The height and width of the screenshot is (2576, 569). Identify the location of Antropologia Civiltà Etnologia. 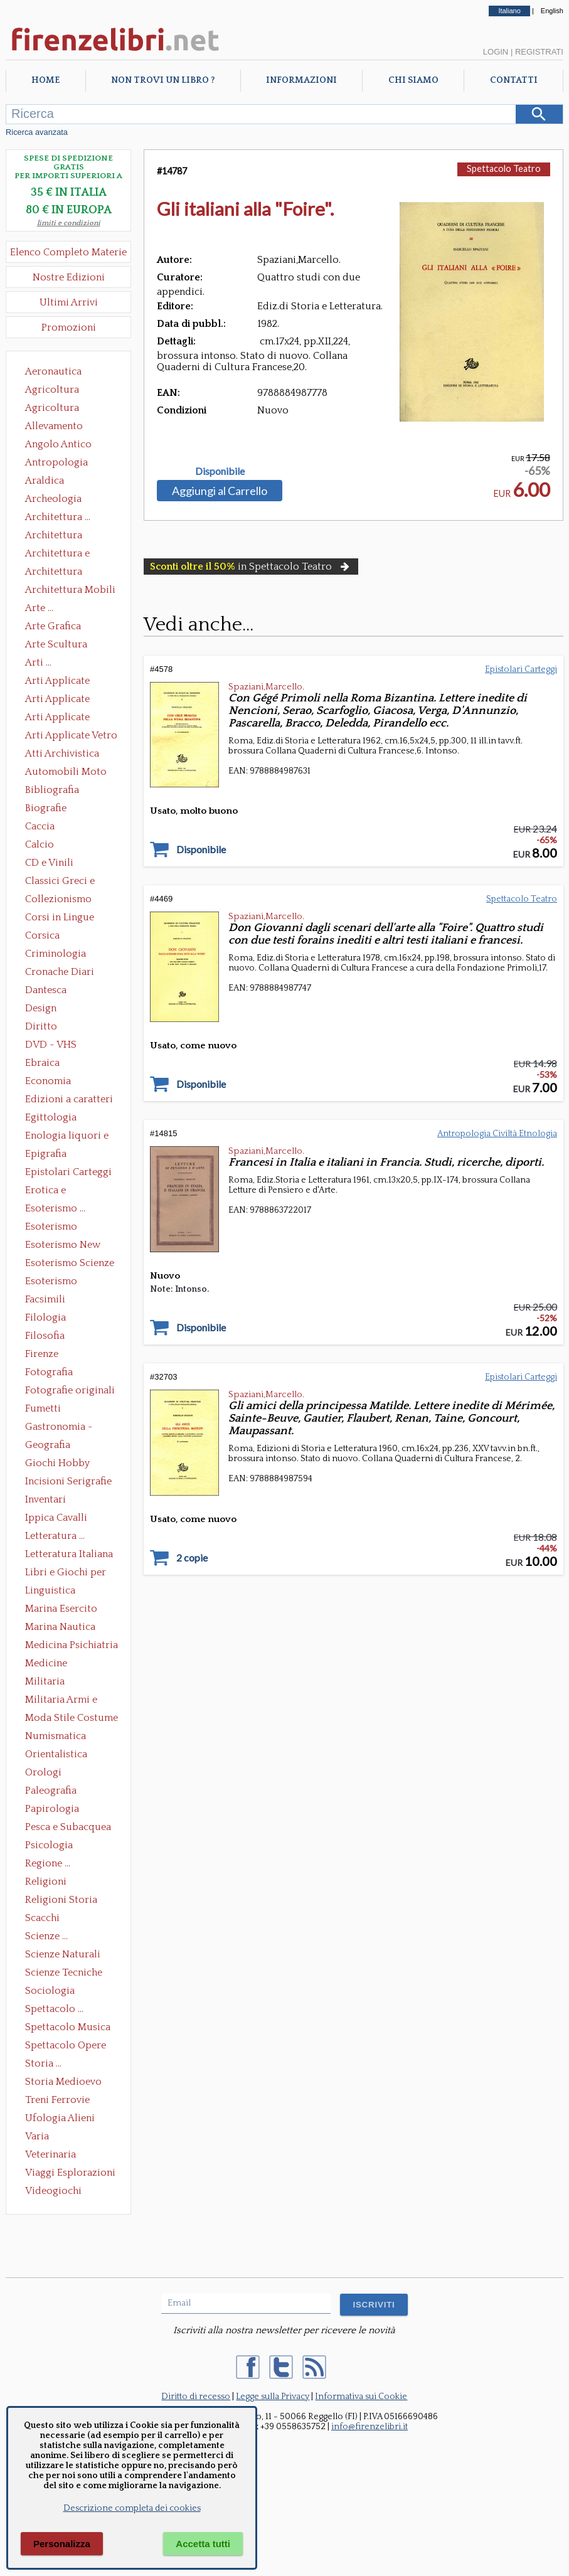
(63, 464).